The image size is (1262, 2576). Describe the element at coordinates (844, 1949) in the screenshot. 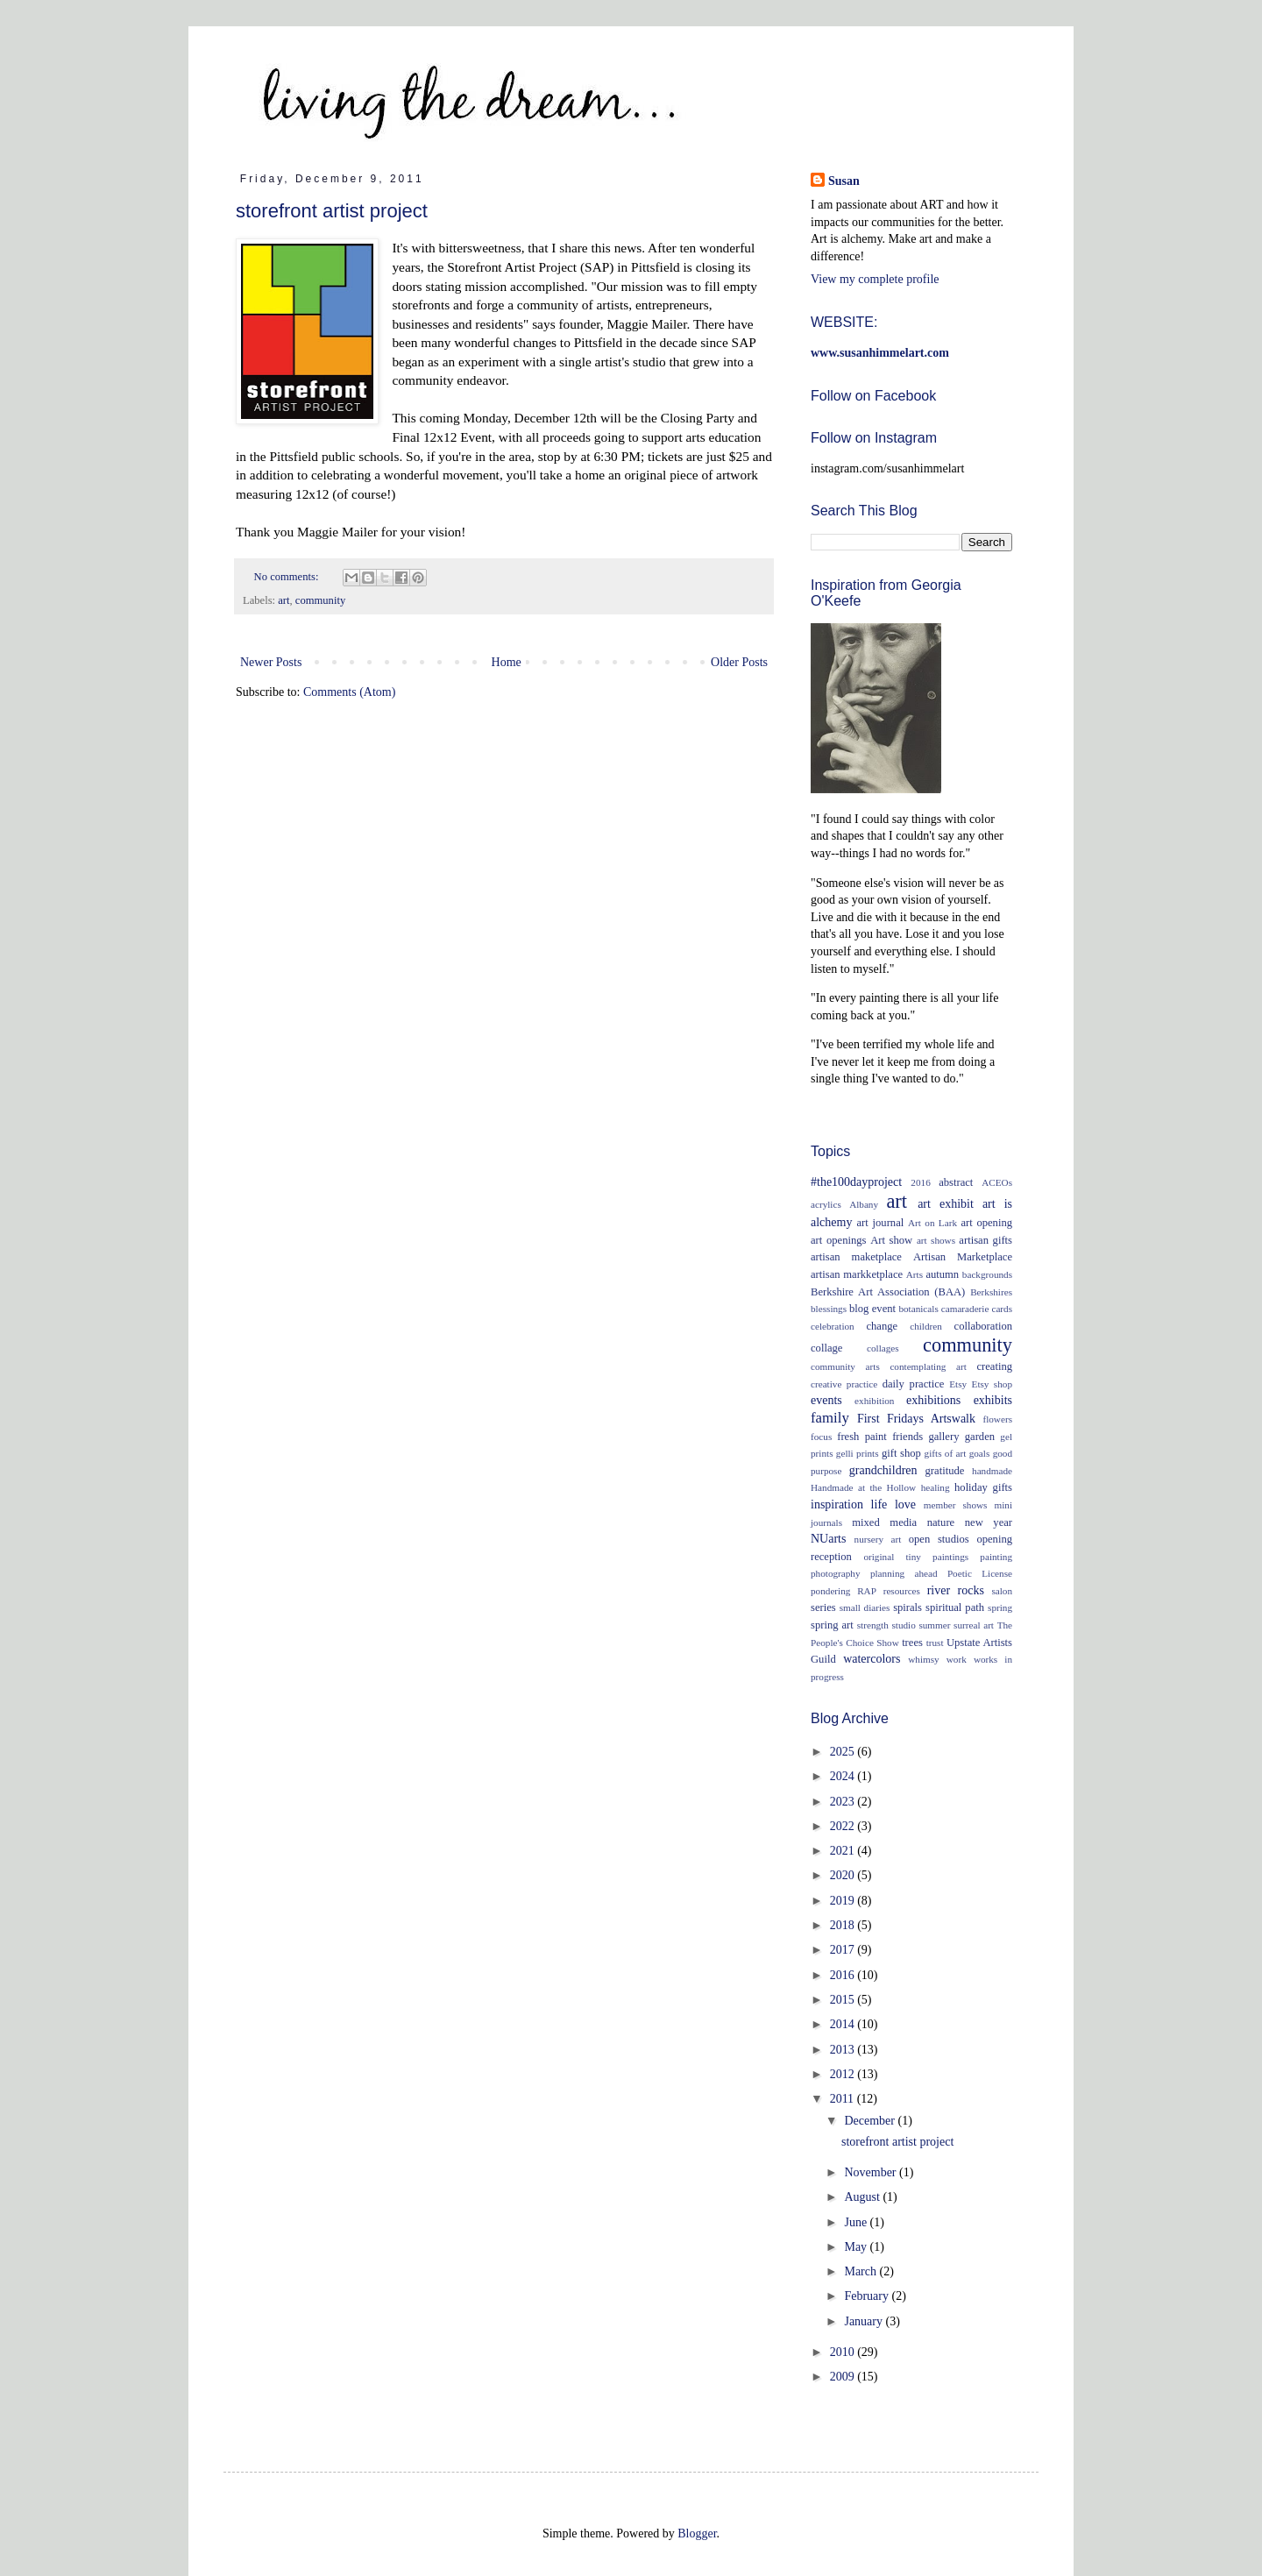

I see `2017` at that location.